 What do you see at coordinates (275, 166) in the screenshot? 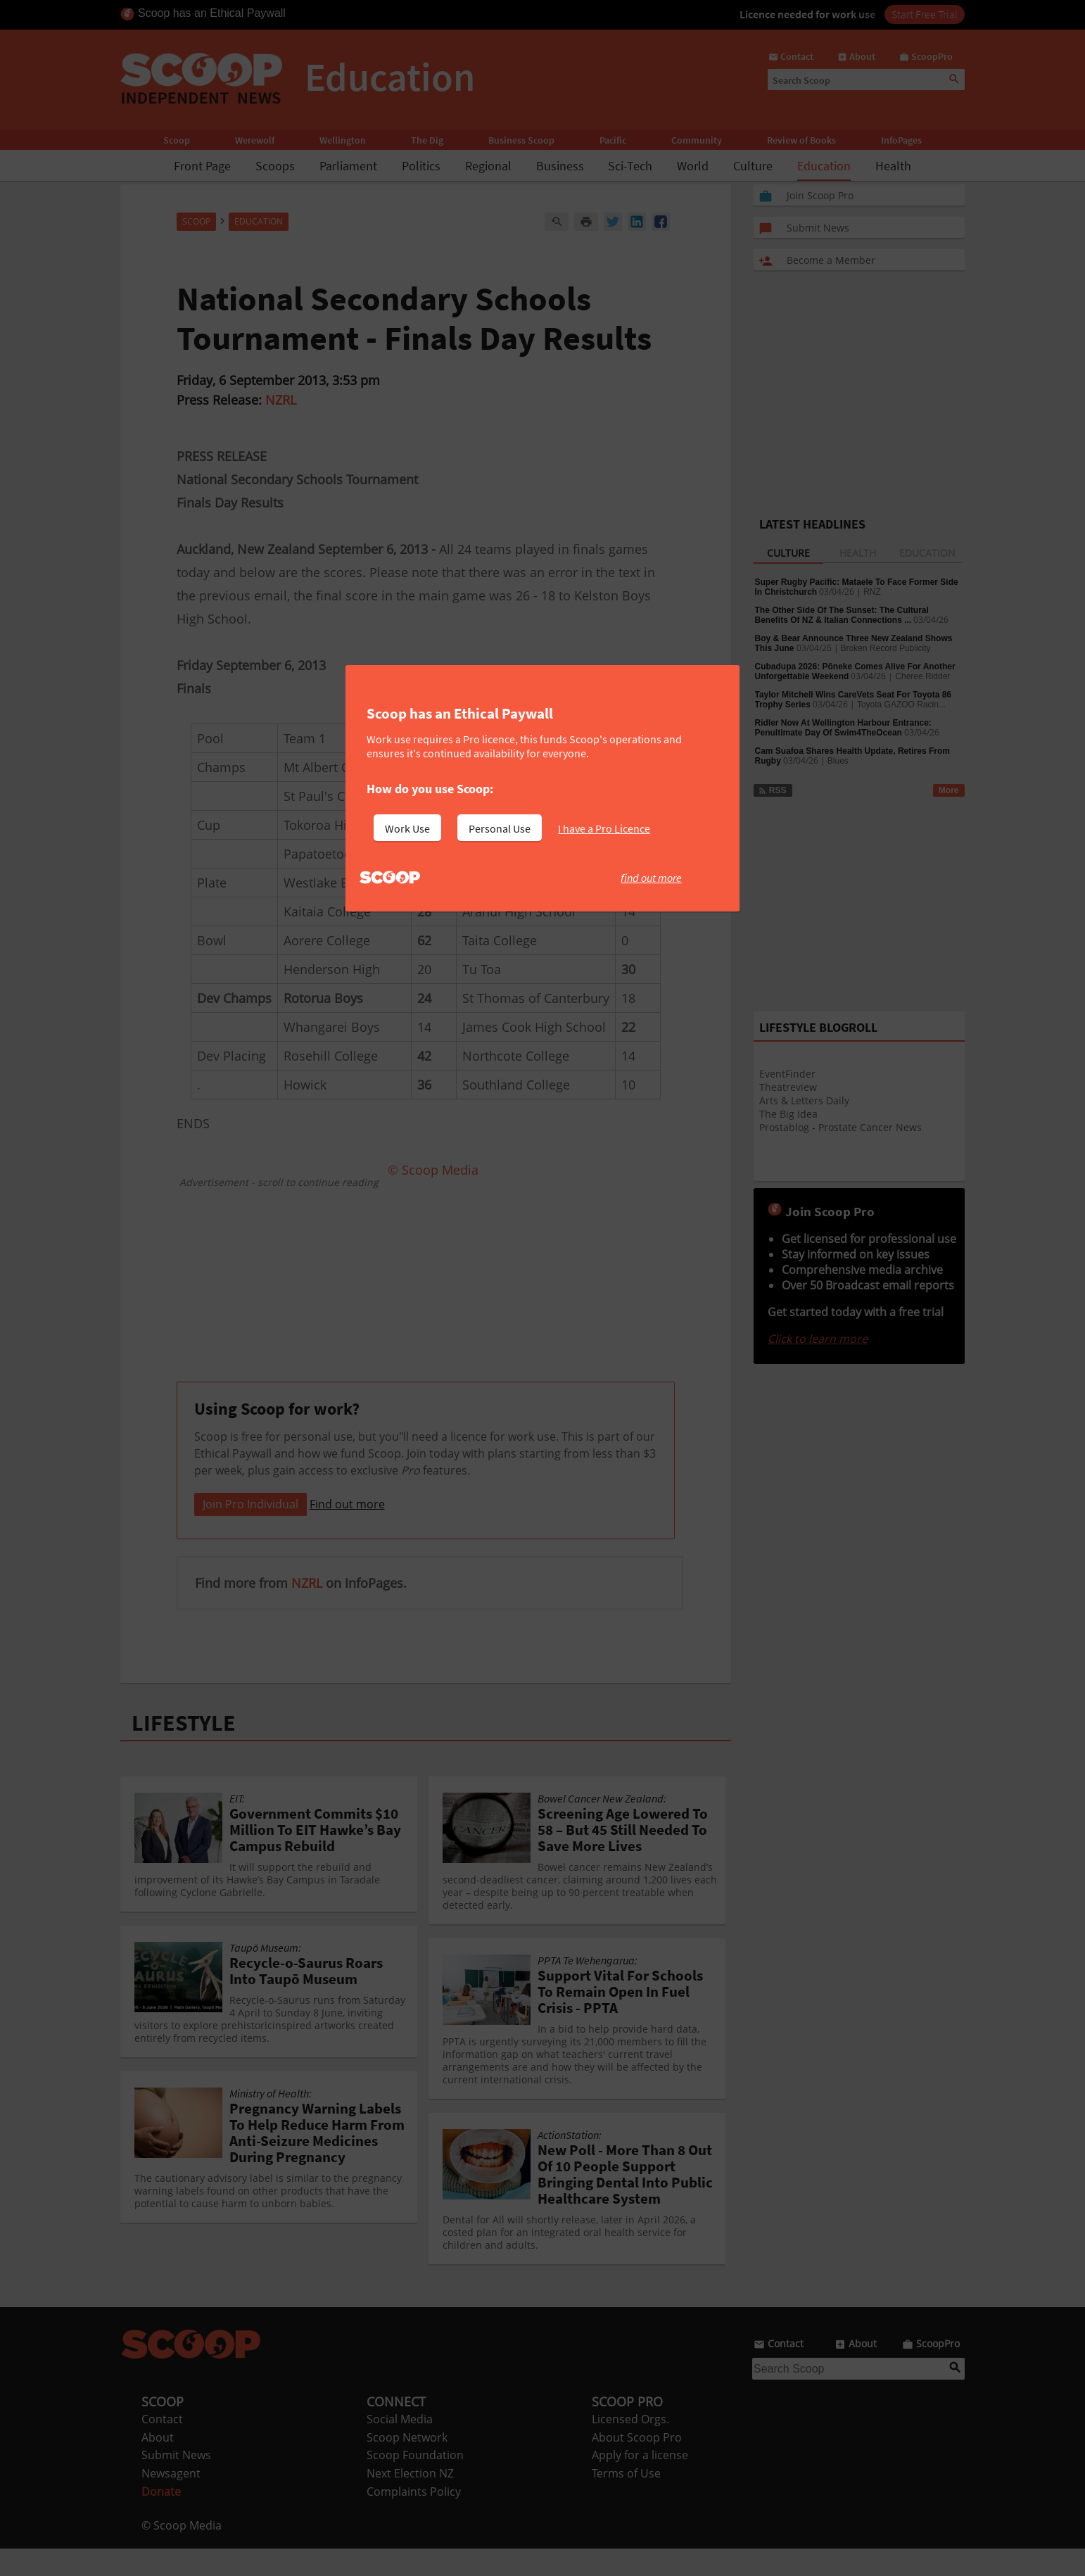
I see `Scoops` at bounding box center [275, 166].